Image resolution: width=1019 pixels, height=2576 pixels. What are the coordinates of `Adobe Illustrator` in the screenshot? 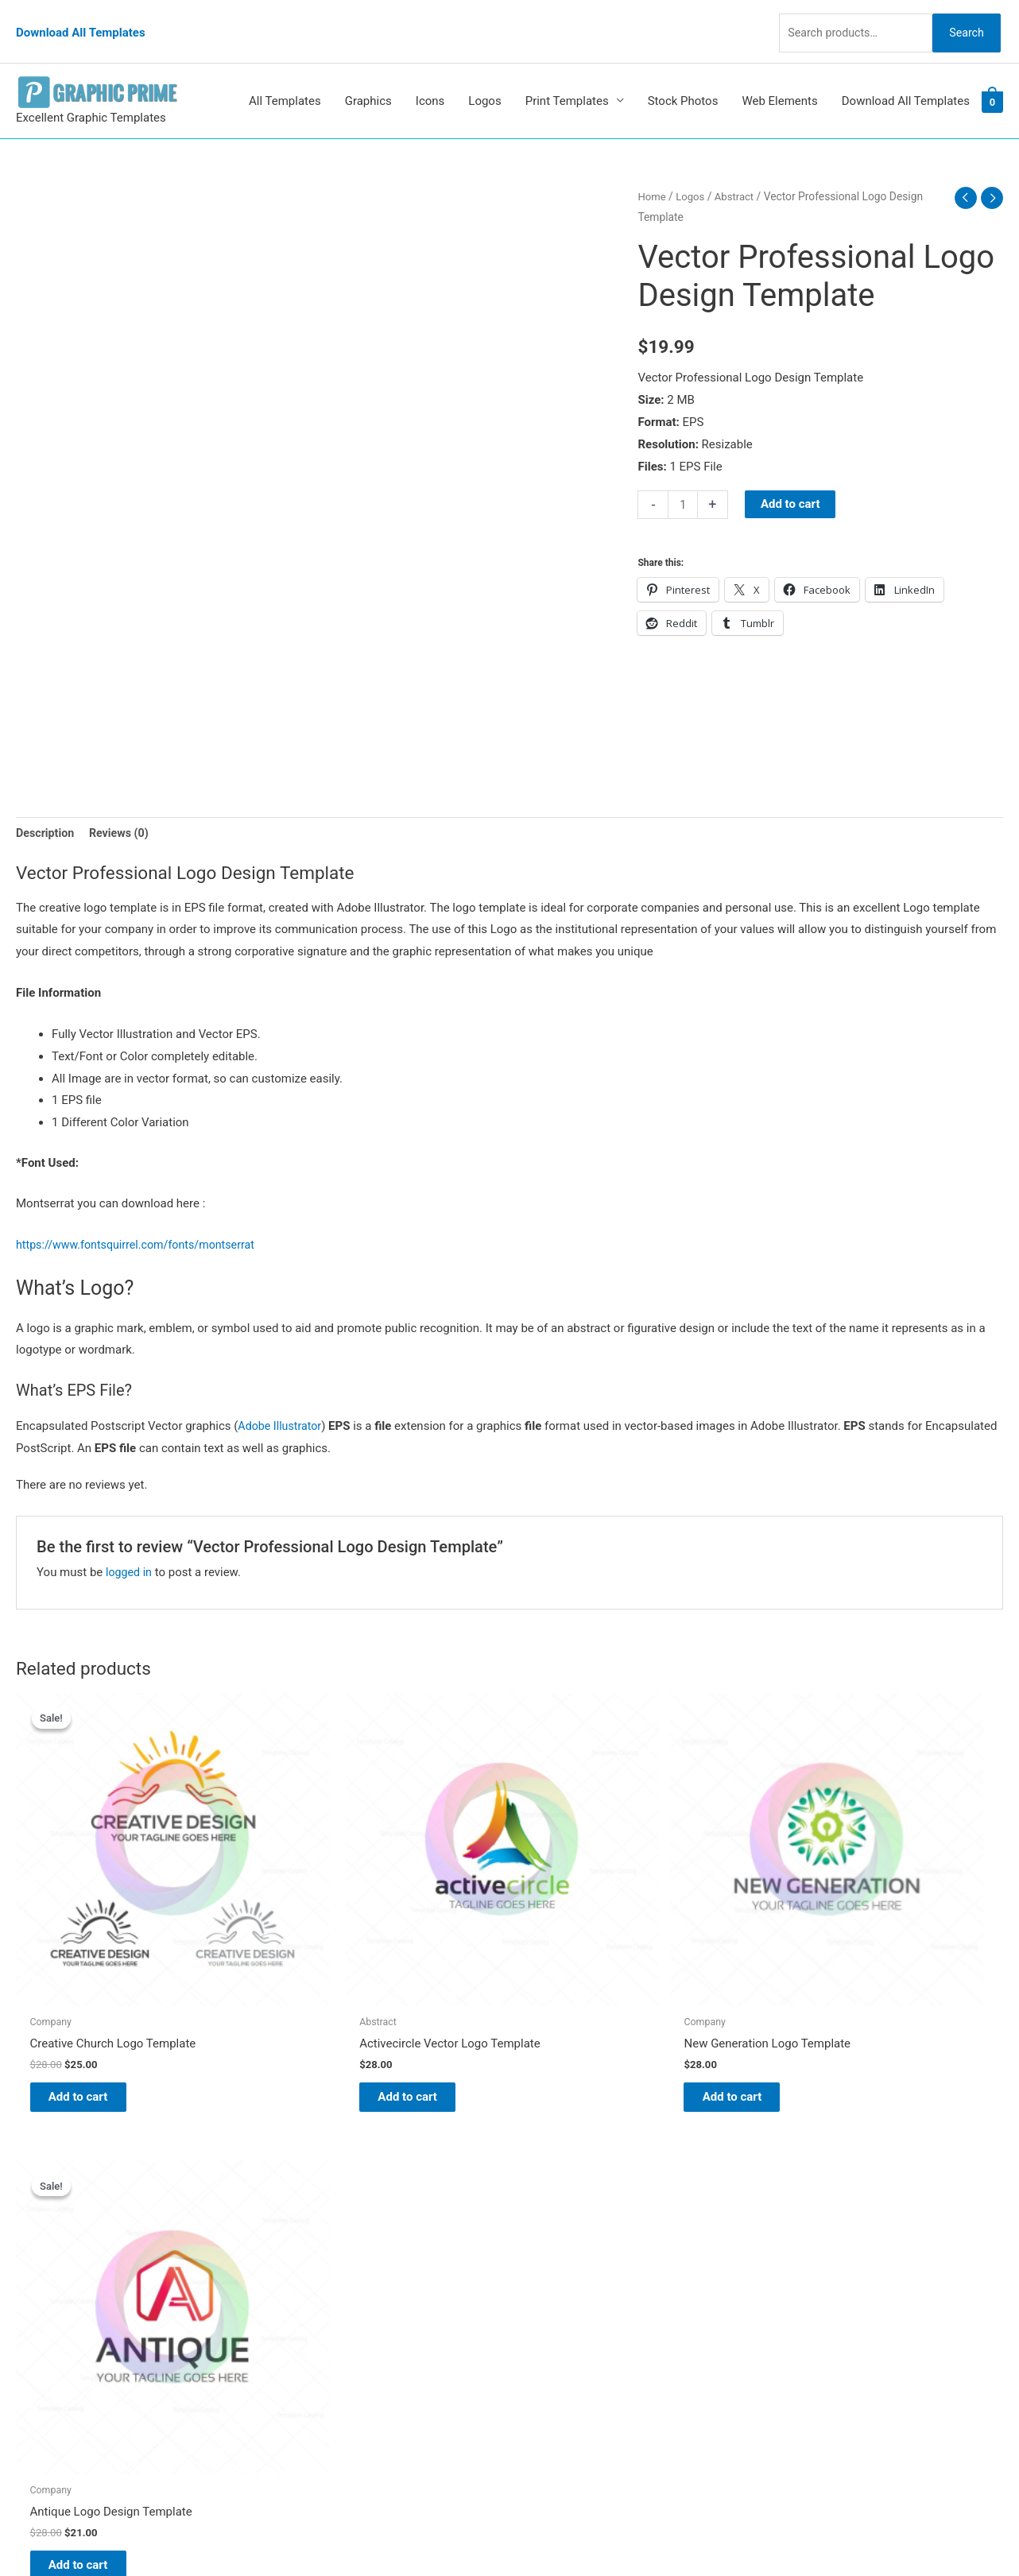 It's located at (282, 1405).